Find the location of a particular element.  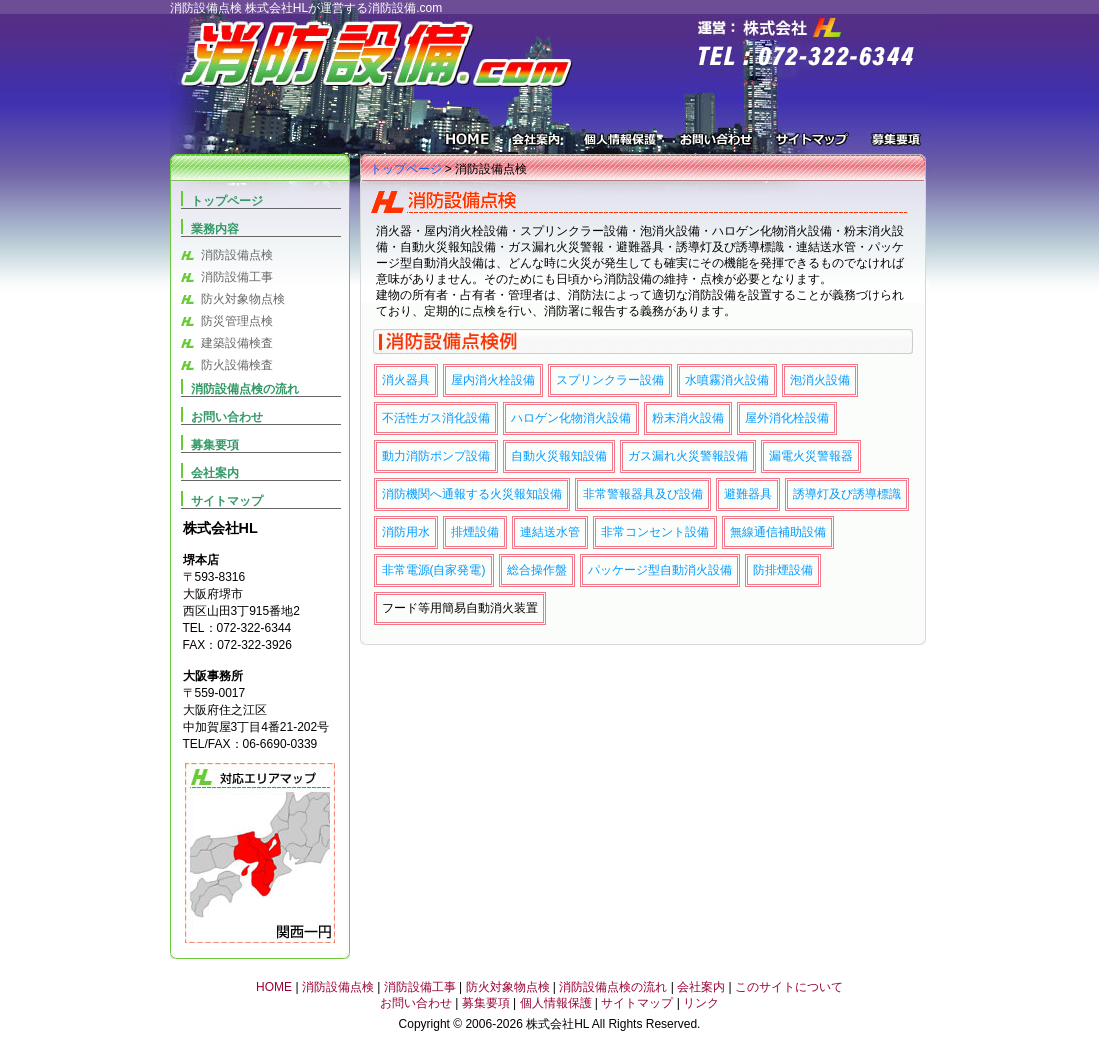

非常警報器具及び設備 is located at coordinates (643, 494).